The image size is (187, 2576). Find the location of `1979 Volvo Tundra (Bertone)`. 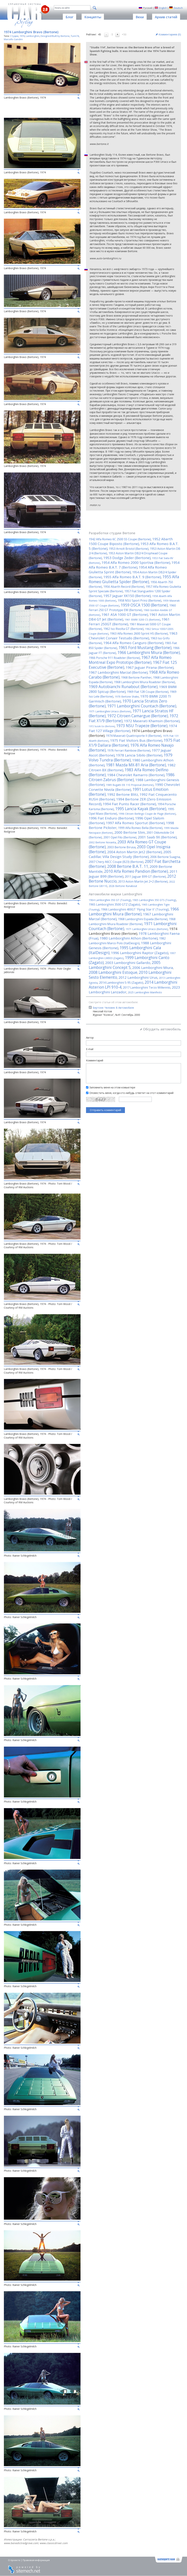

1979 Volvo Tundra (Bertone) is located at coordinates (130, 757).